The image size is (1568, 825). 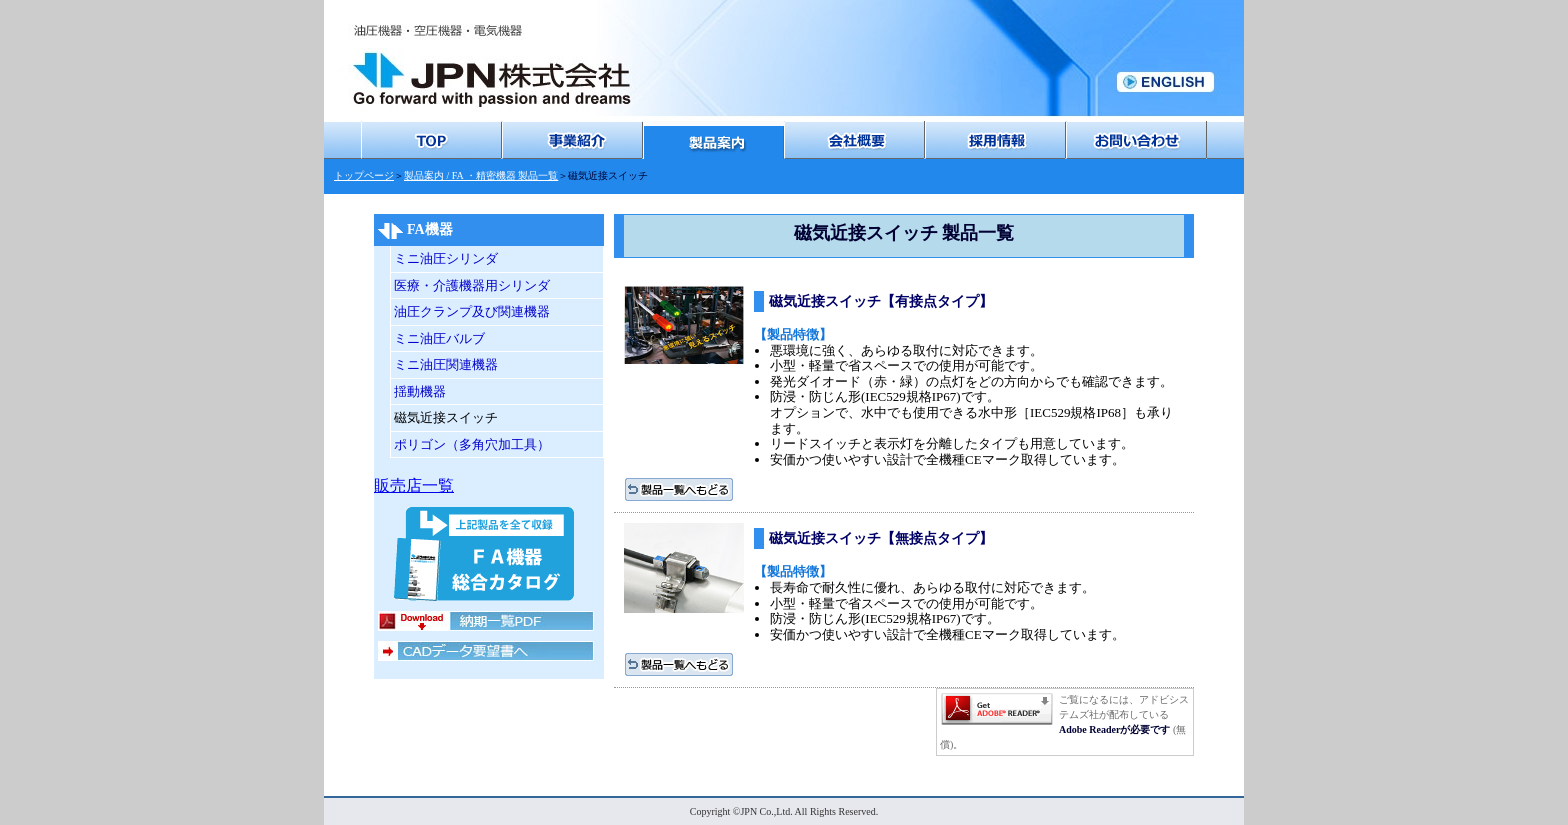 What do you see at coordinates (439, 338) in the screenshot?
I see `ミニ油圧バルブ` at bounding box center [439, 338].